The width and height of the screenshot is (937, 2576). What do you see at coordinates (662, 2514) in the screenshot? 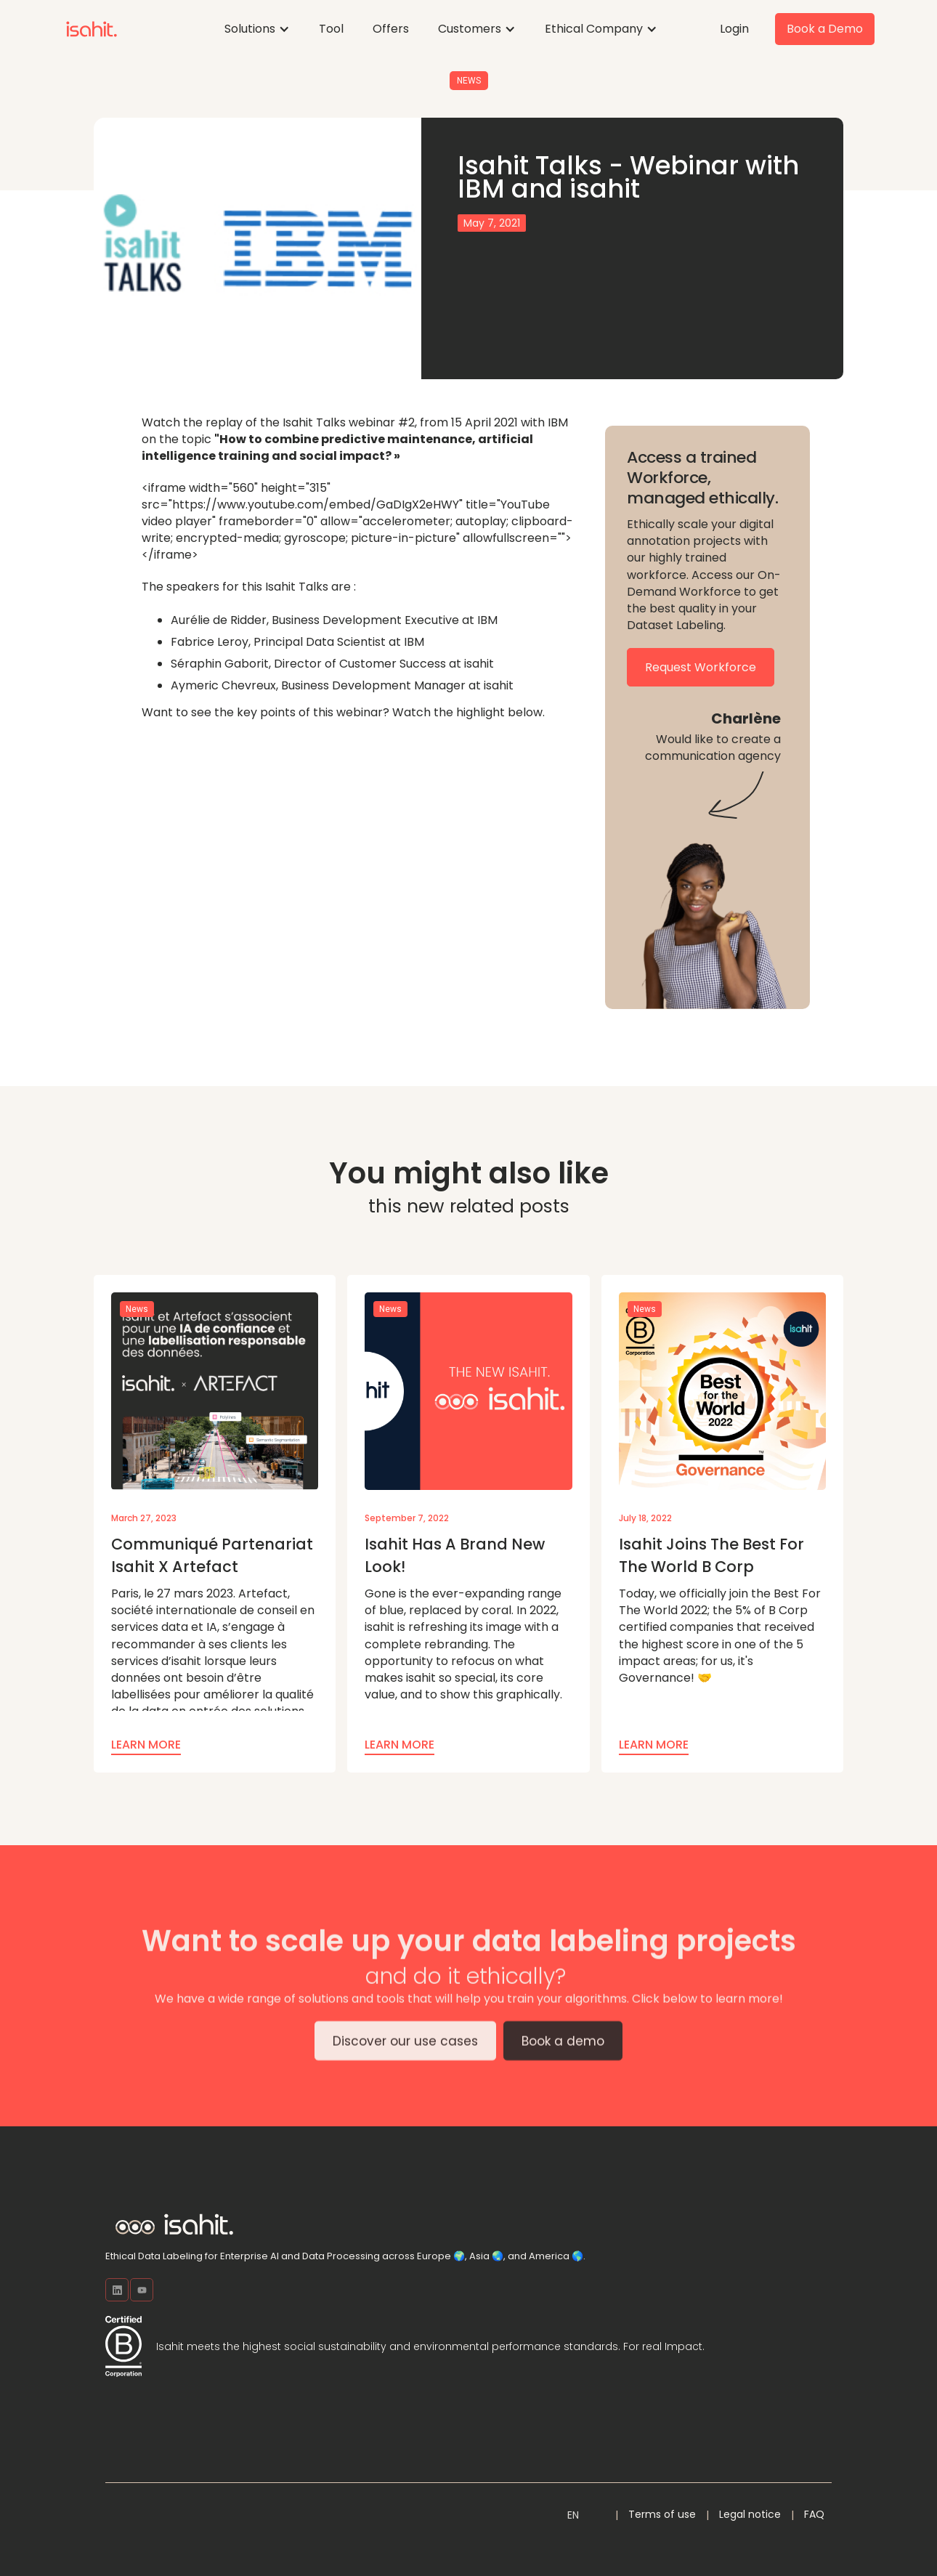
I see `Terms of use` at bounding box center [662, 2514].